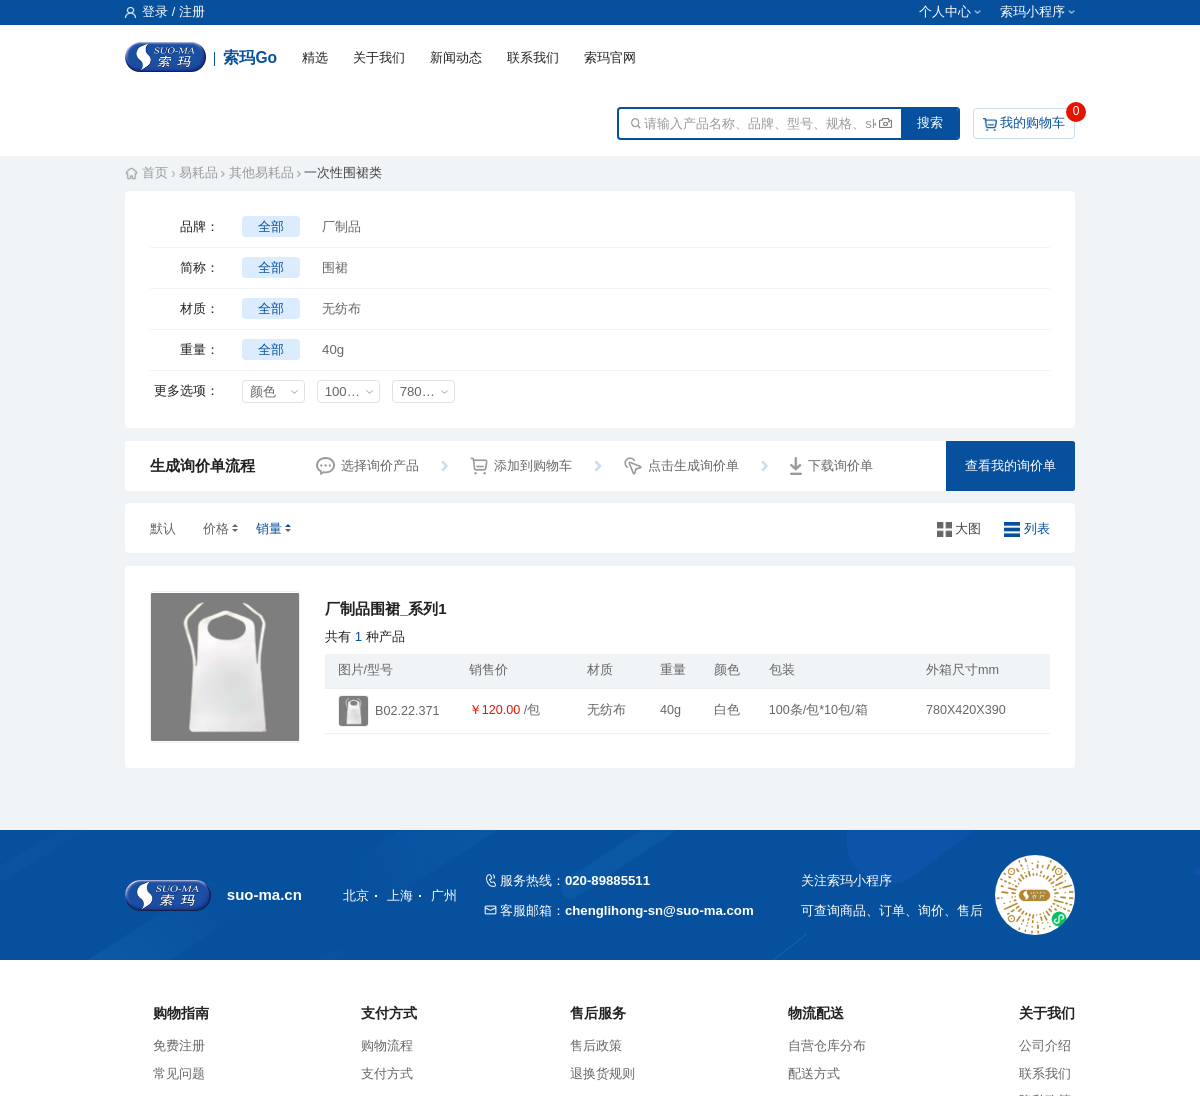  I want to click on 精选, so click(315, 57).